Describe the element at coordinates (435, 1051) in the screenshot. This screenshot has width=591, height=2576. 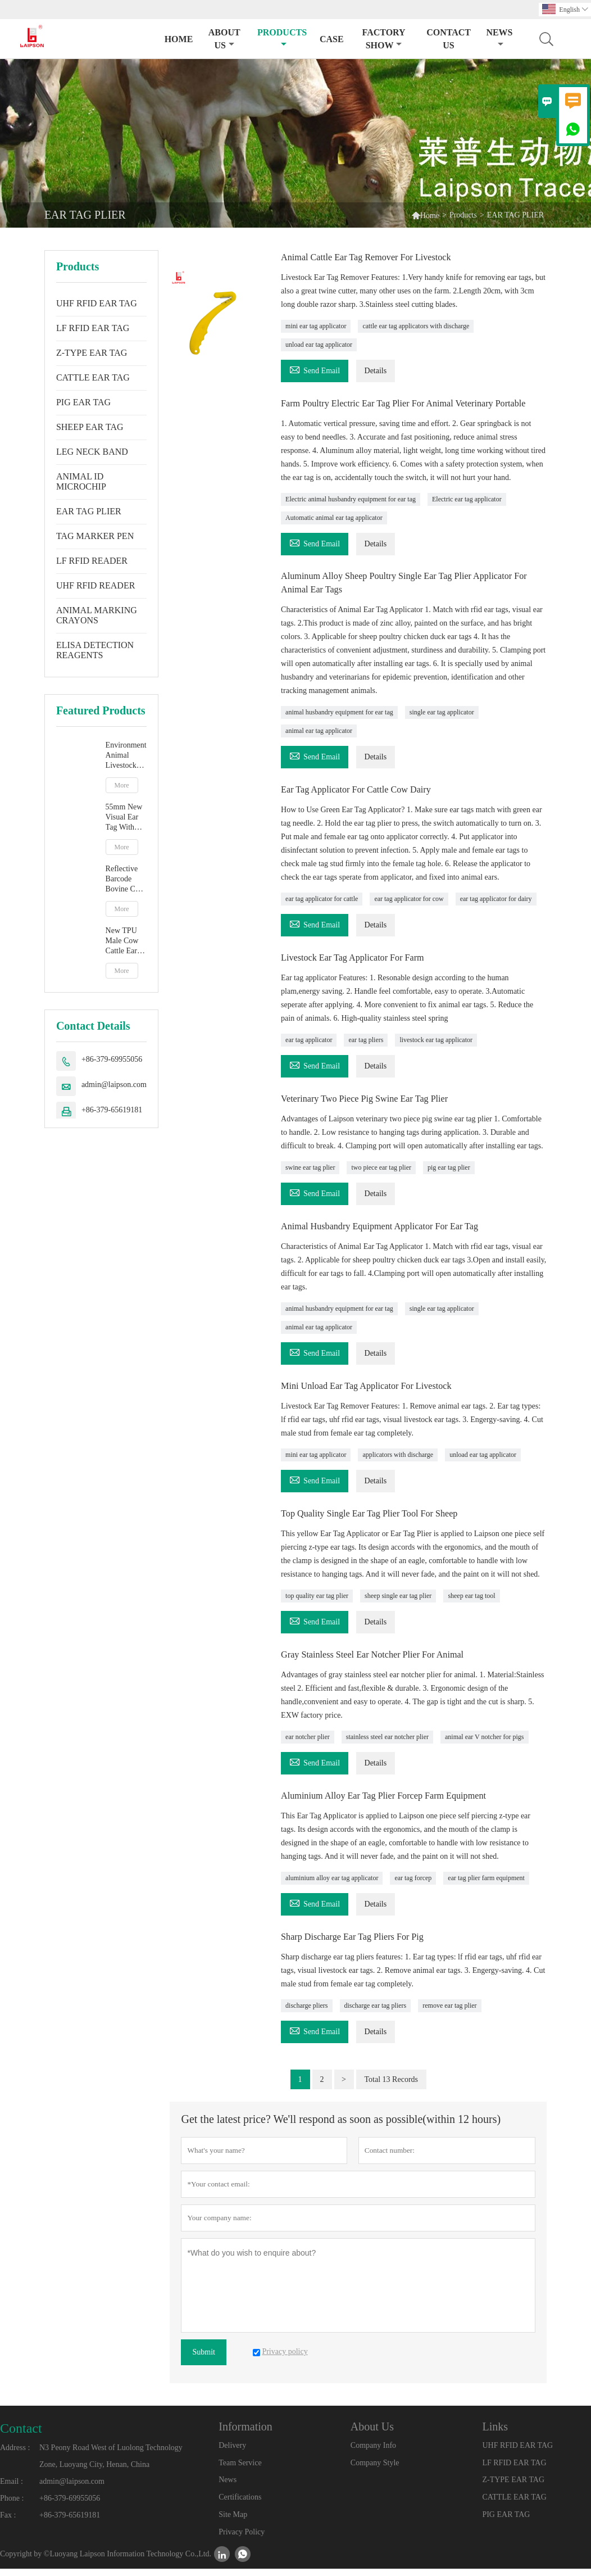
I see `livestock ear tag applicator` at that location.